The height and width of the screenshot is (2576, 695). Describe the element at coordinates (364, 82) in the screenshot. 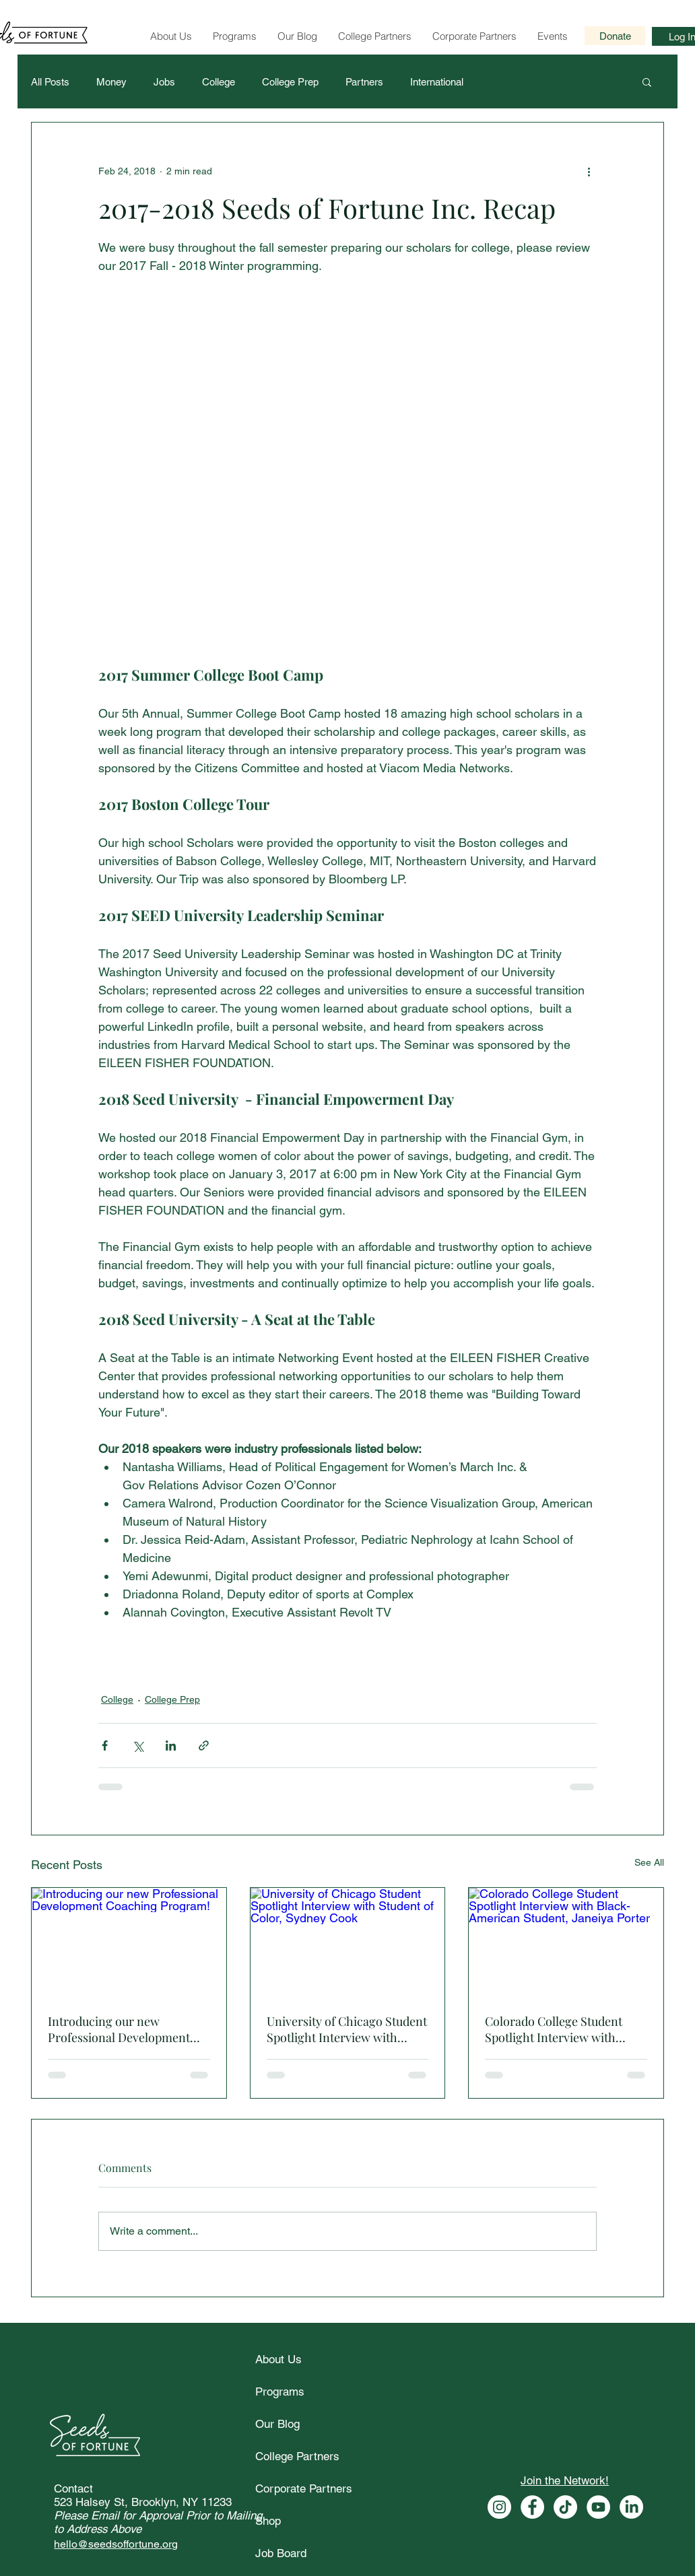

I see `Partners` at that location.